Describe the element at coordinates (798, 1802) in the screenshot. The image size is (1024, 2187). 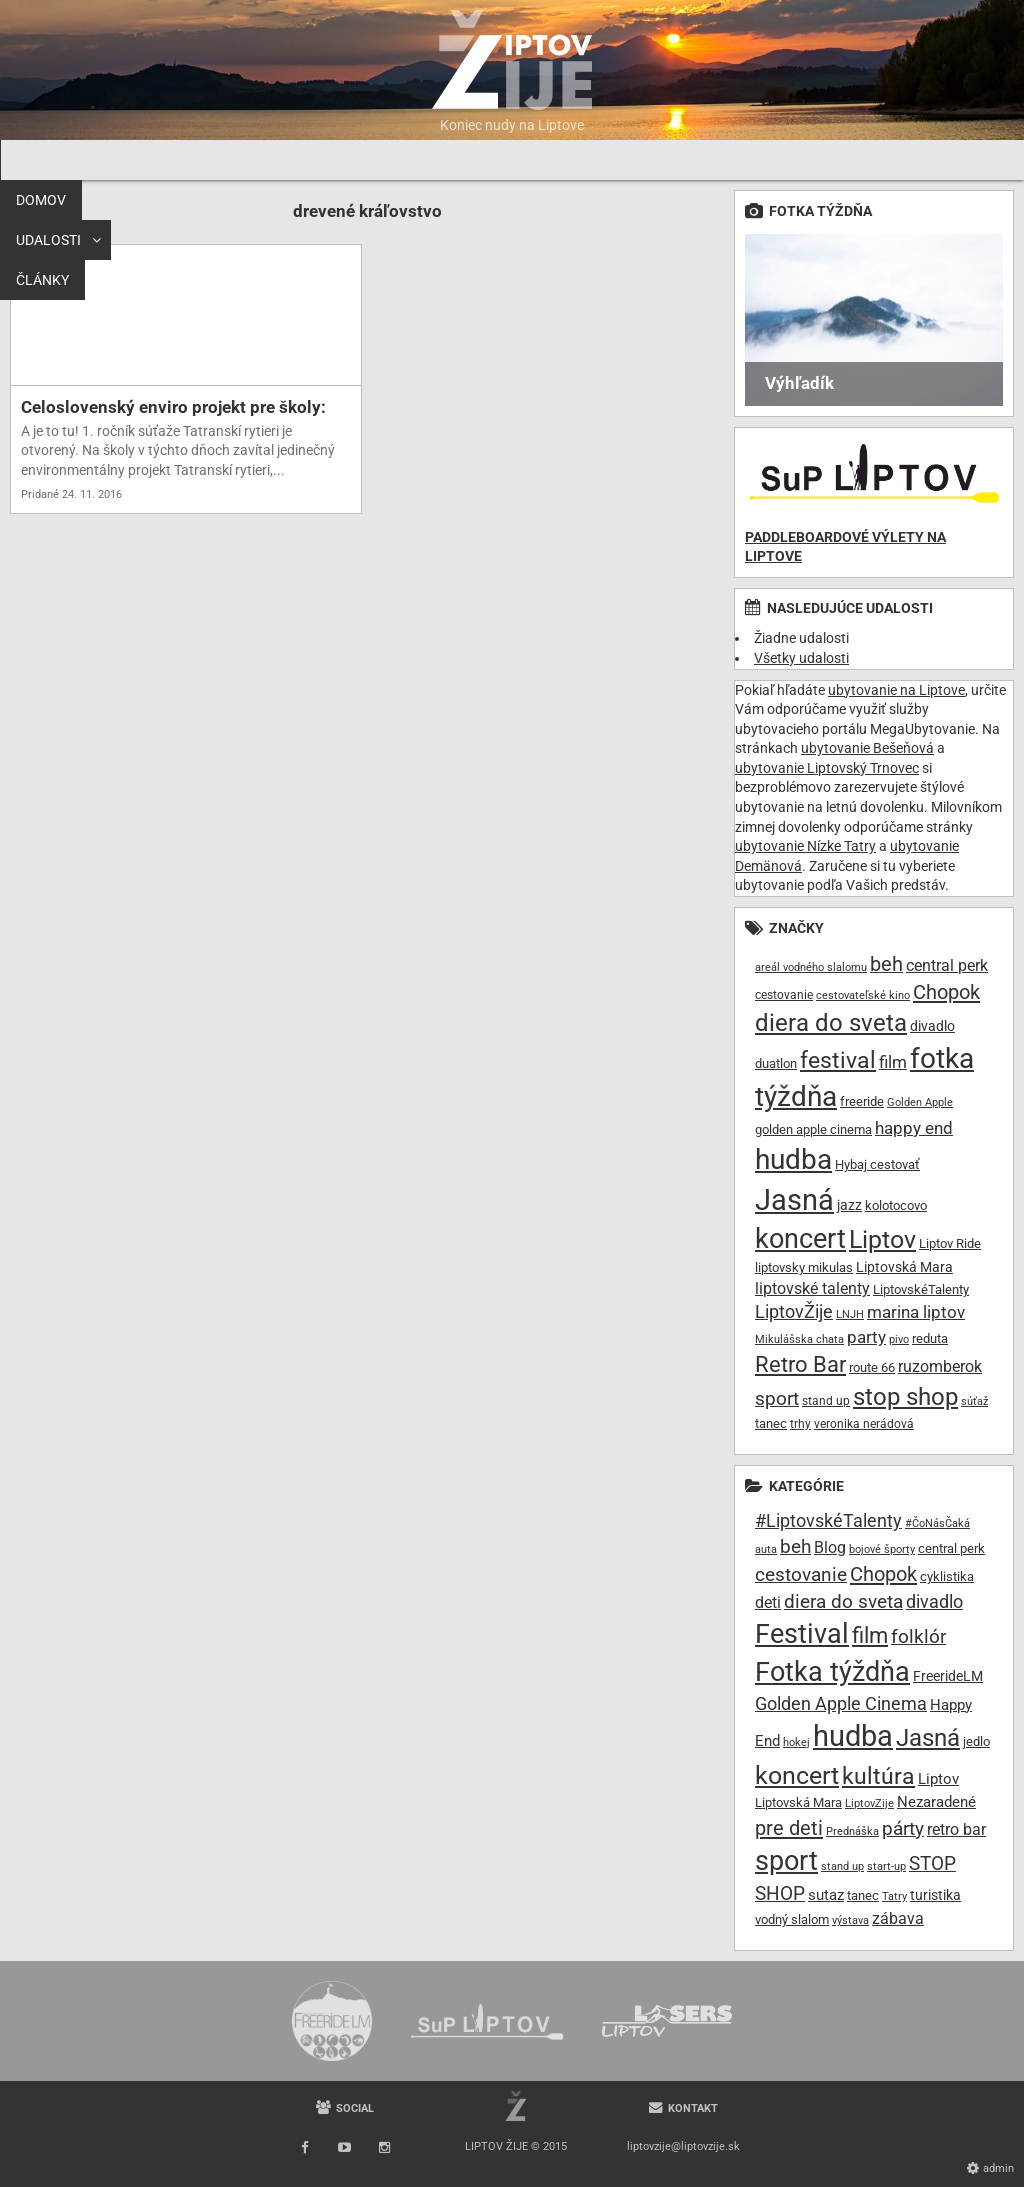
I see `Liptovská Mara [Liptovská Mara (9 položiek)]` at that location.